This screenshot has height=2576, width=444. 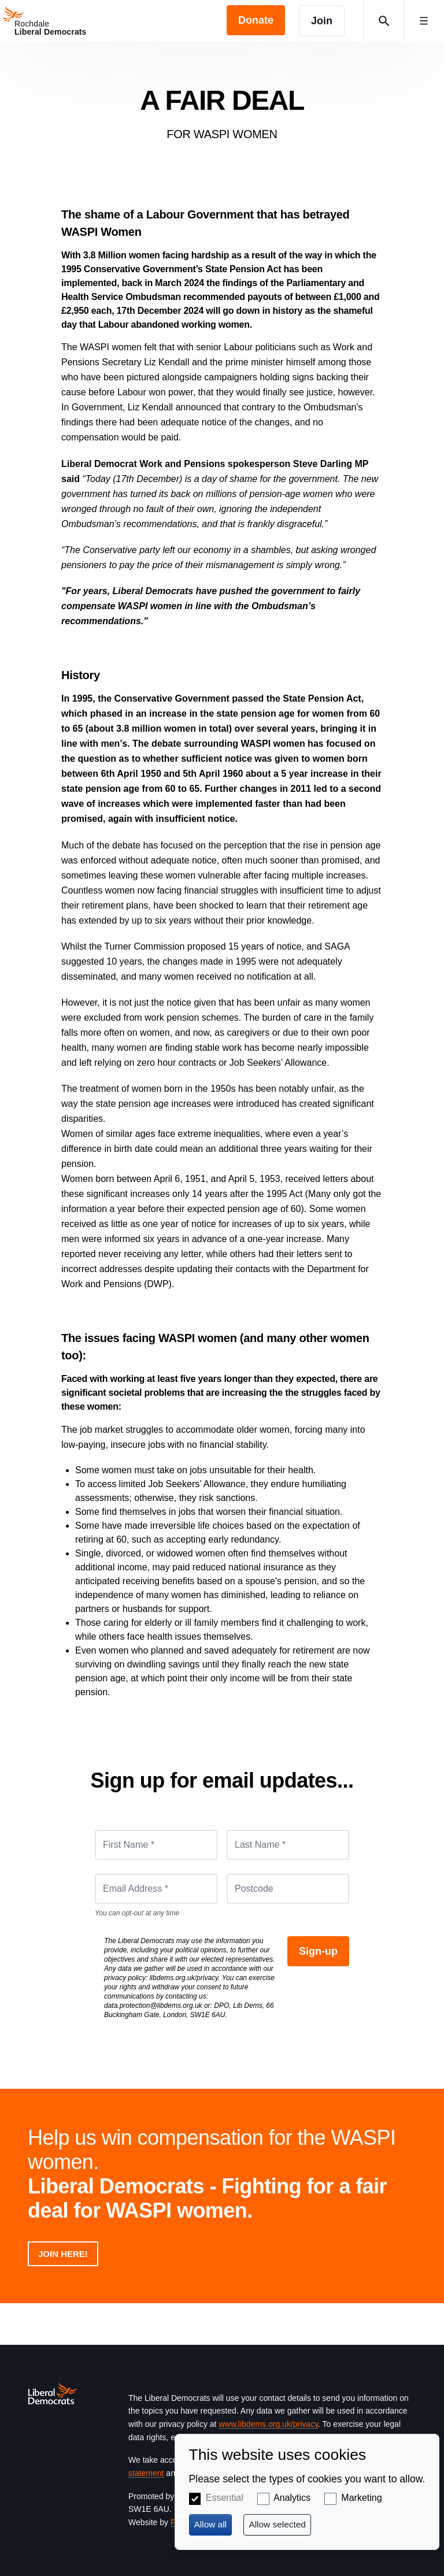 I want to click on libdems.org.uk/privacy, so click(x=184, y=1978).